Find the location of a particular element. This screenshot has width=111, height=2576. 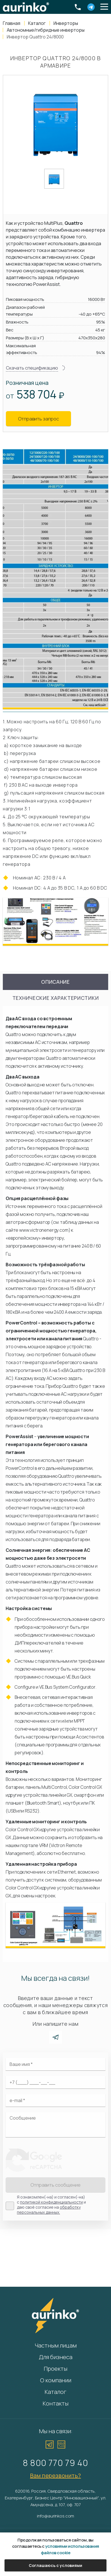

Описание is located at coordinates (55, 981).